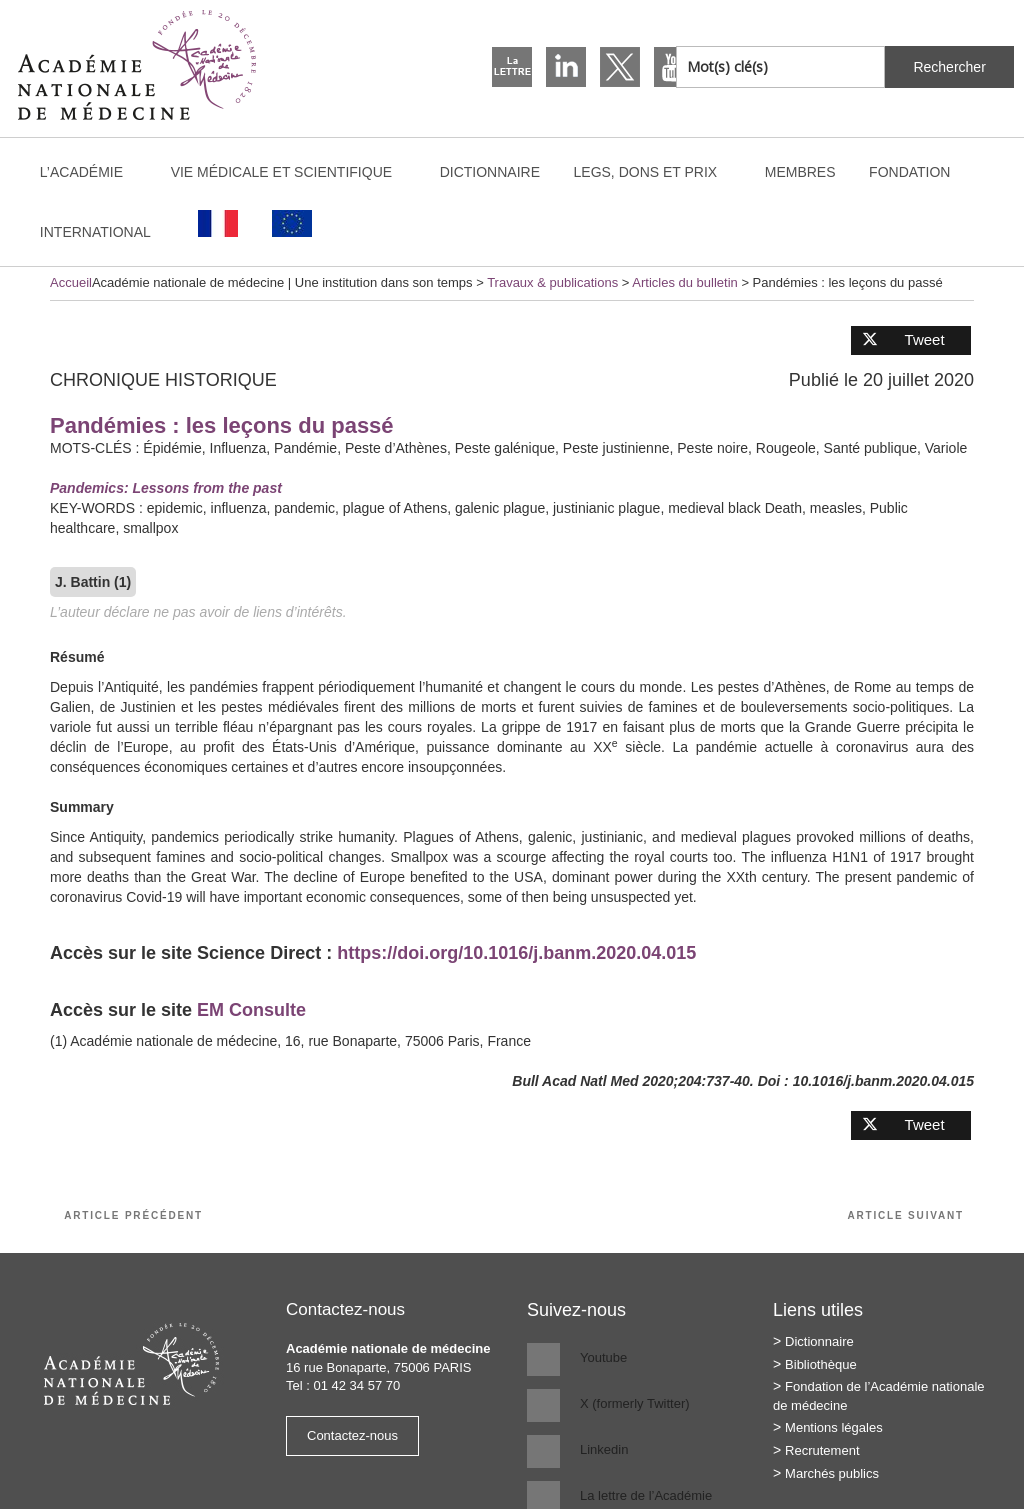 This screenshot has width=1024, height=1509. Describe the element at coordinates (105, 232) in the screenshot. I see `International` at that location.